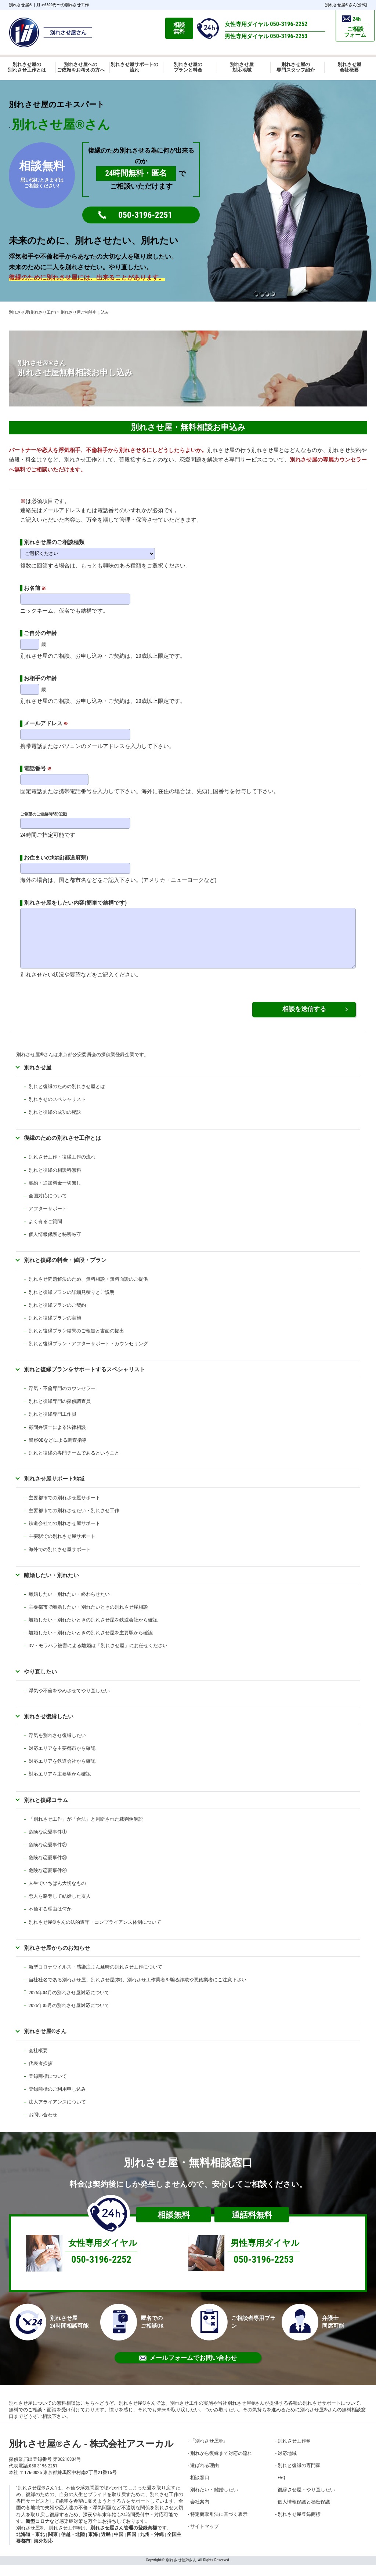 The image size is (376, 2576). Describe the element at coordinates (48, 1219) in the screenshot. I see `アフターサポート` at that location.